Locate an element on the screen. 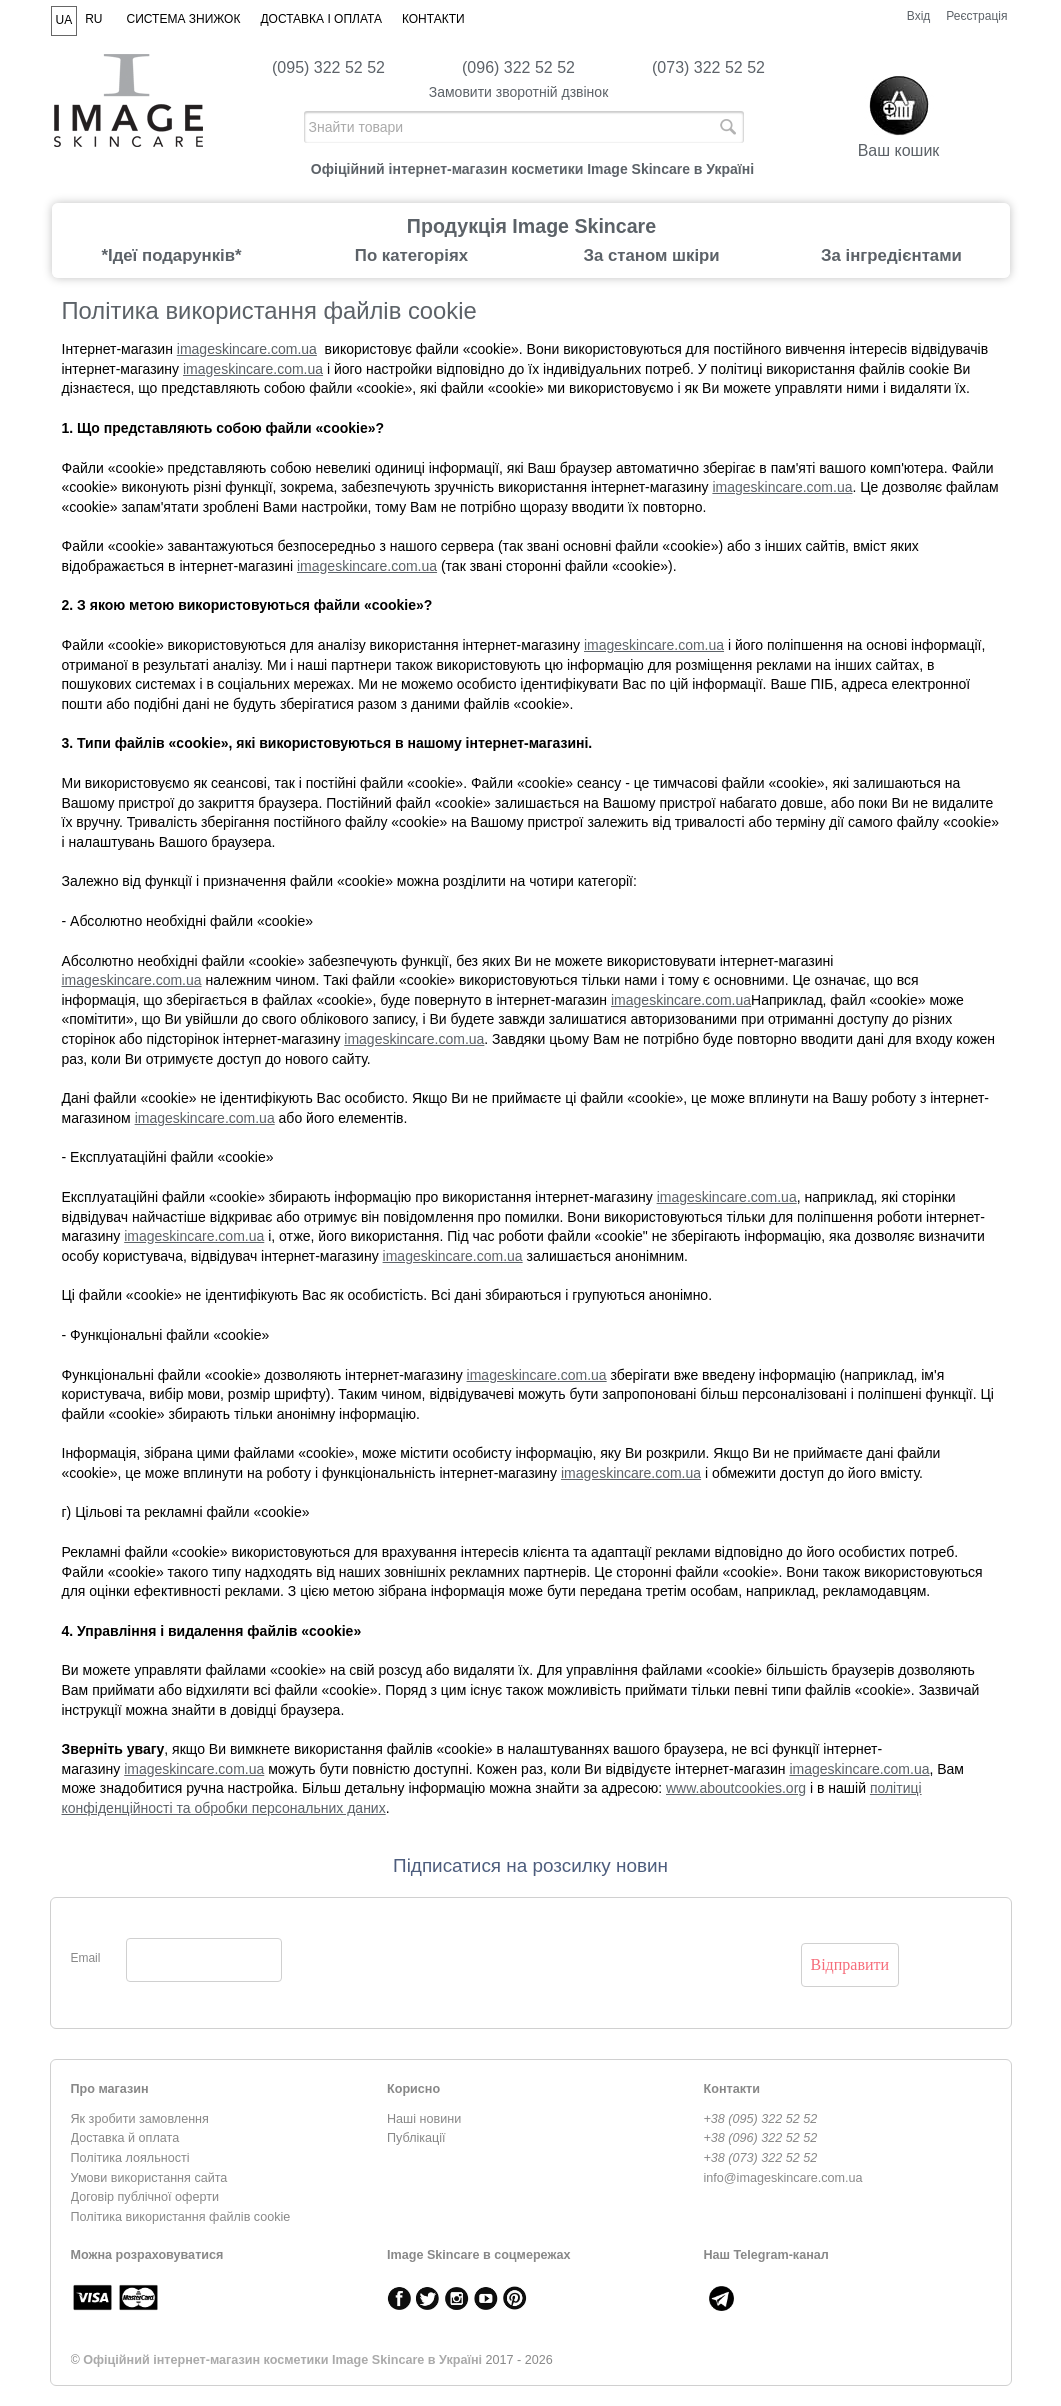 The image size is (1061, 2406). imageskincare.com.ua is located at coordinates (247, 349).